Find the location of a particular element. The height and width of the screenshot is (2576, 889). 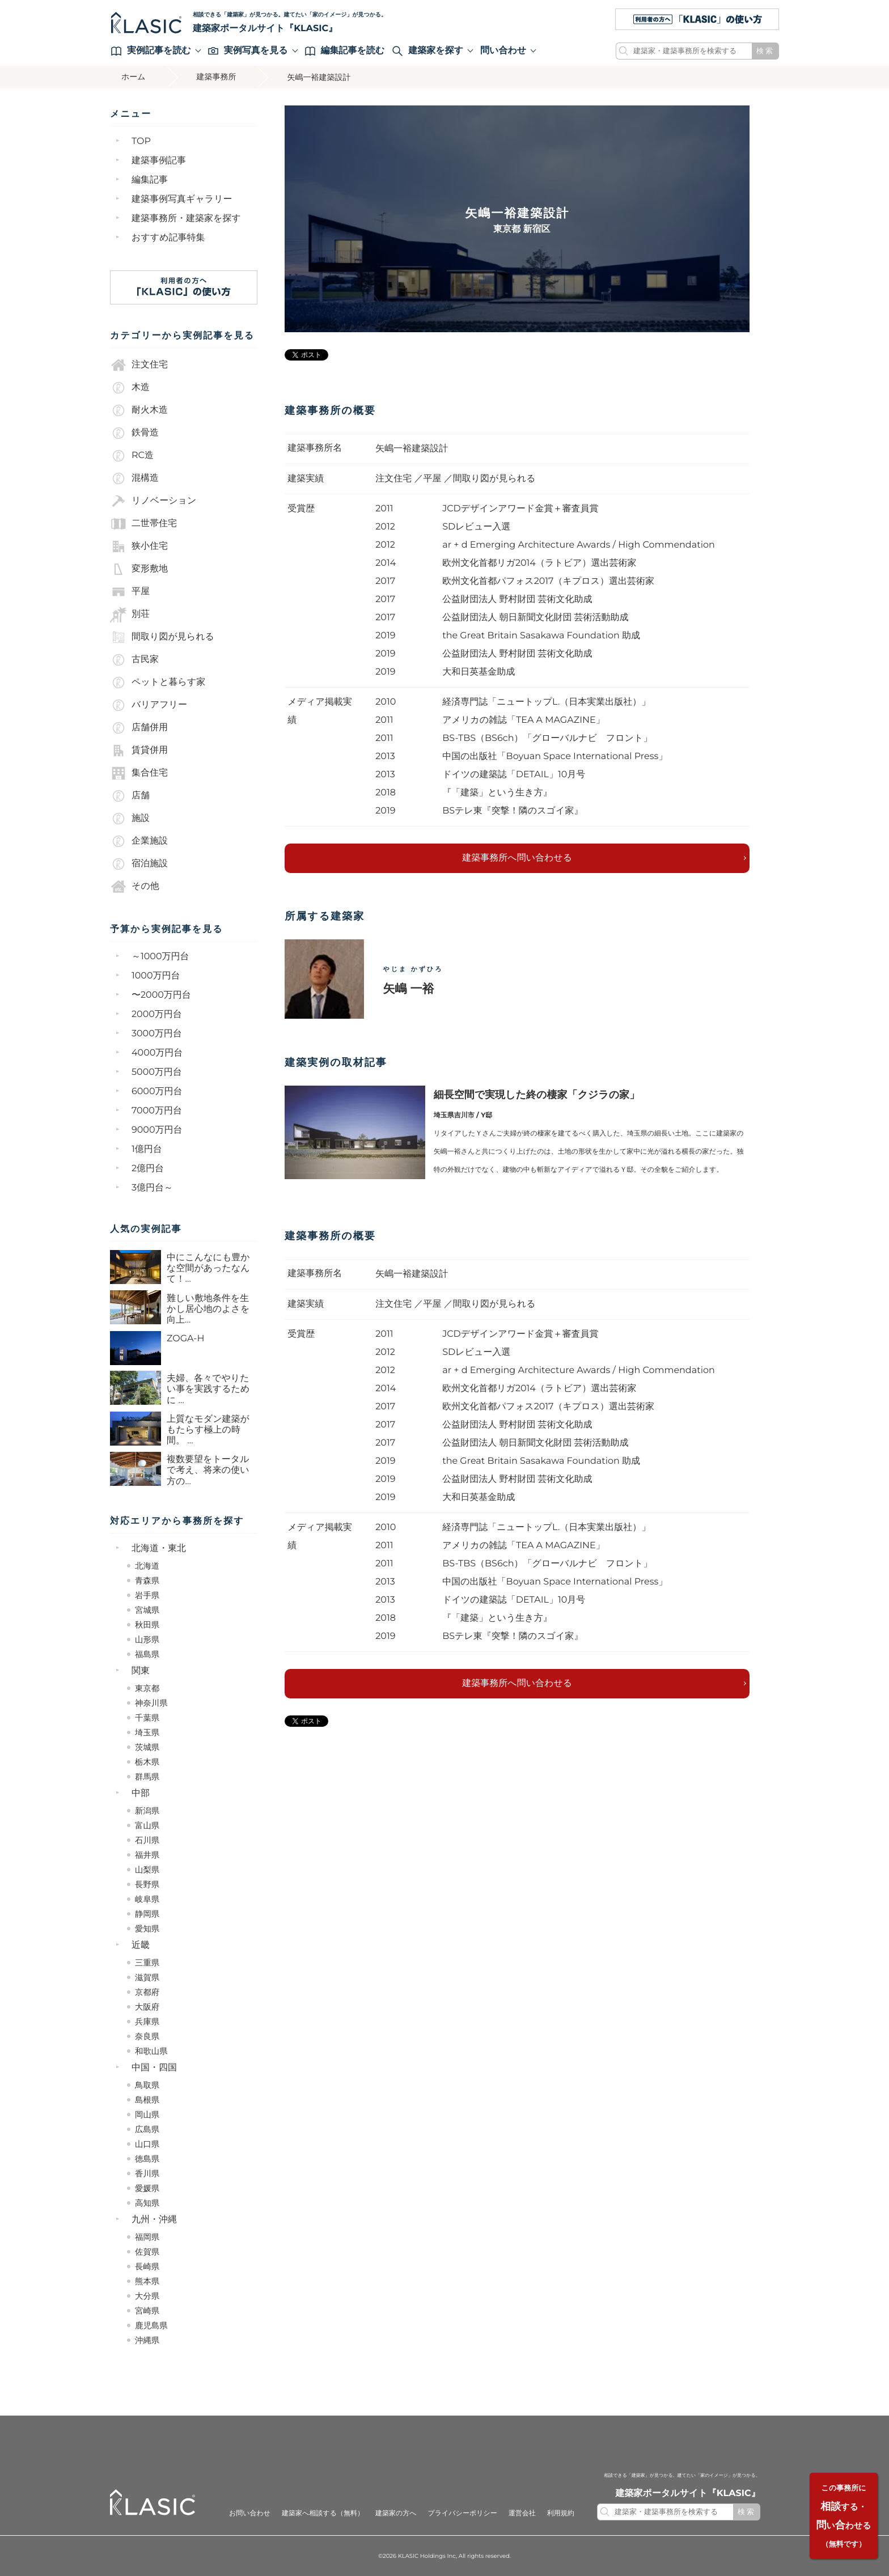

鉄骨造 is located at coordinates (134, 432).